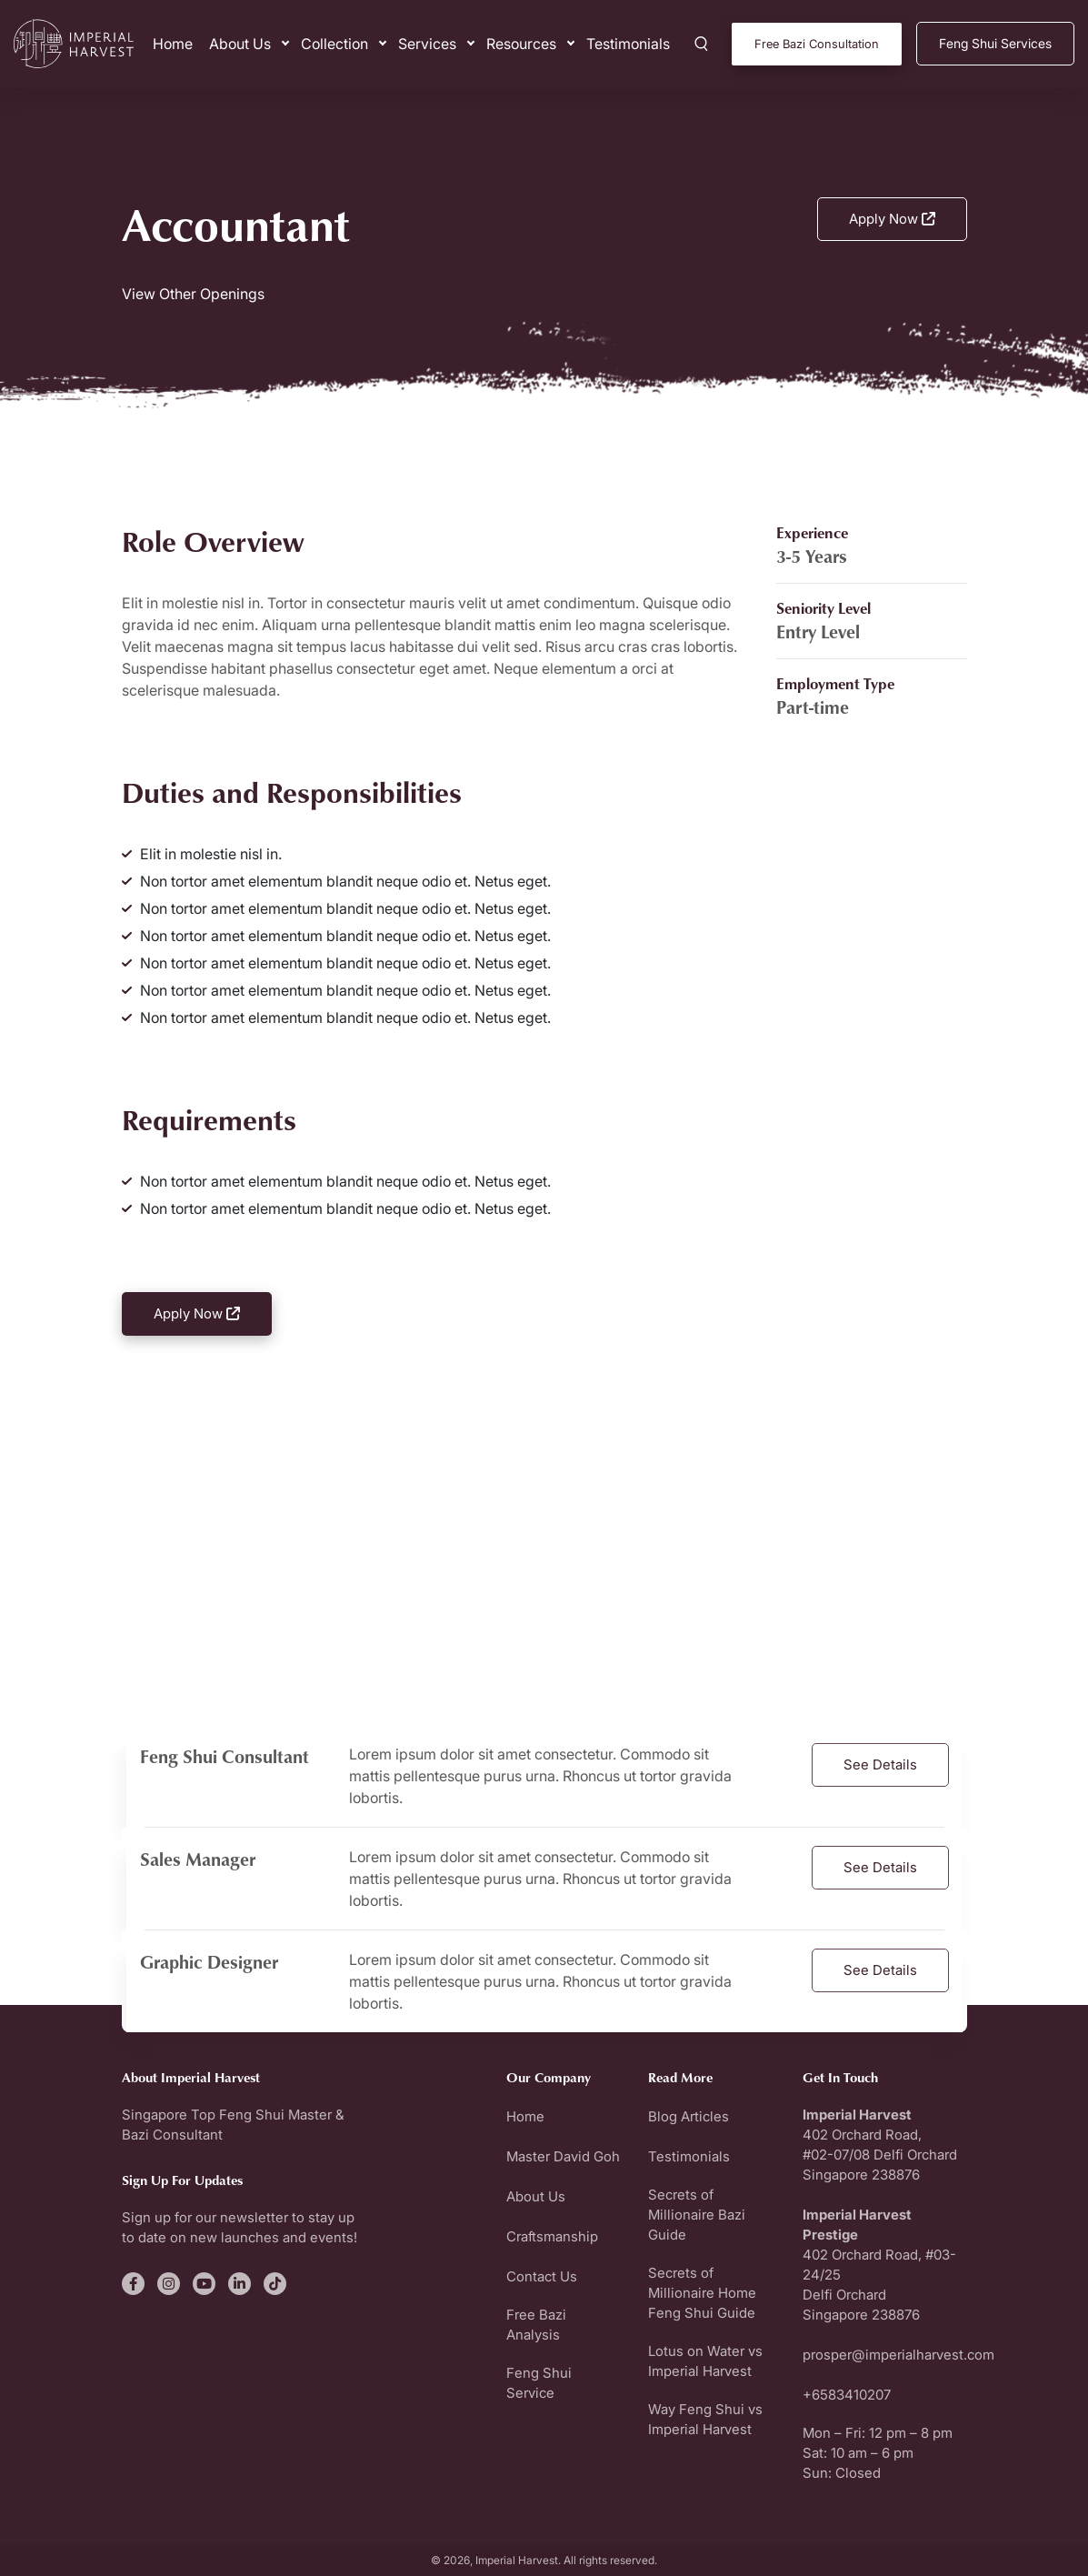 Image resolution: width=1088 pixels, height=2576 pixels. Describe the element at coordinates (898, 2354) in the screenshot. I see `prosper@imperialharvest.com` at that location.